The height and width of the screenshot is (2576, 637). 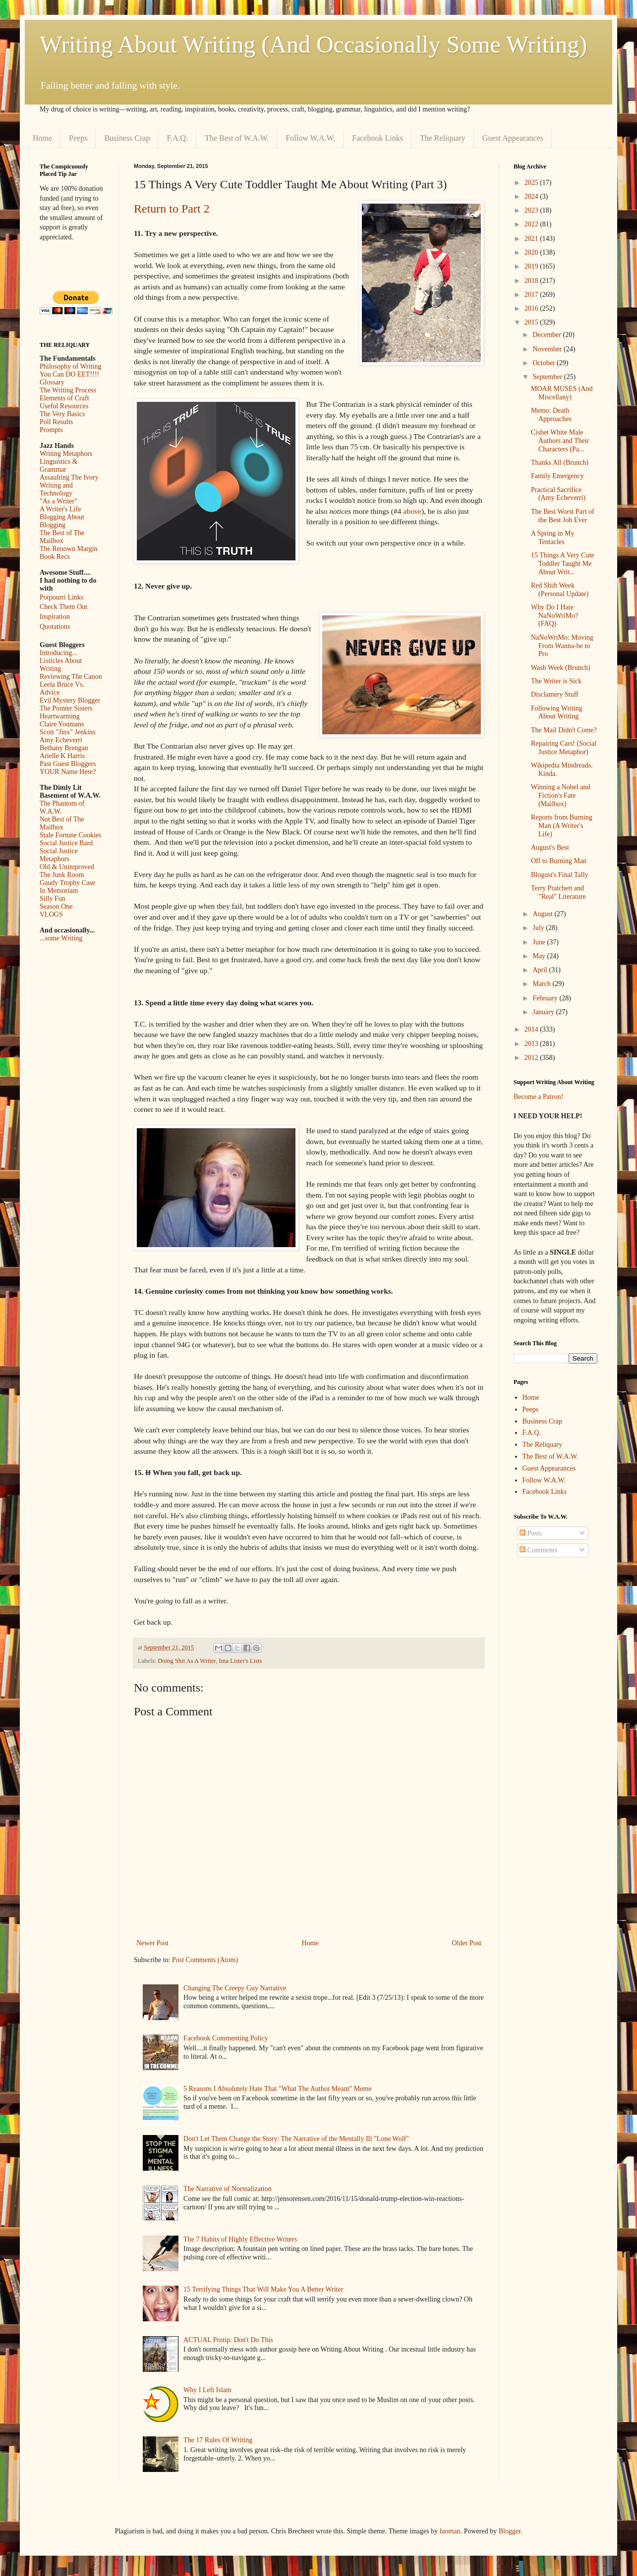 What do you see at coordinates (263, 2289) in the screenshot?
I see `15 Terrifying Things That Will Make You A Better Writer` at bounding box center [263, 2289].